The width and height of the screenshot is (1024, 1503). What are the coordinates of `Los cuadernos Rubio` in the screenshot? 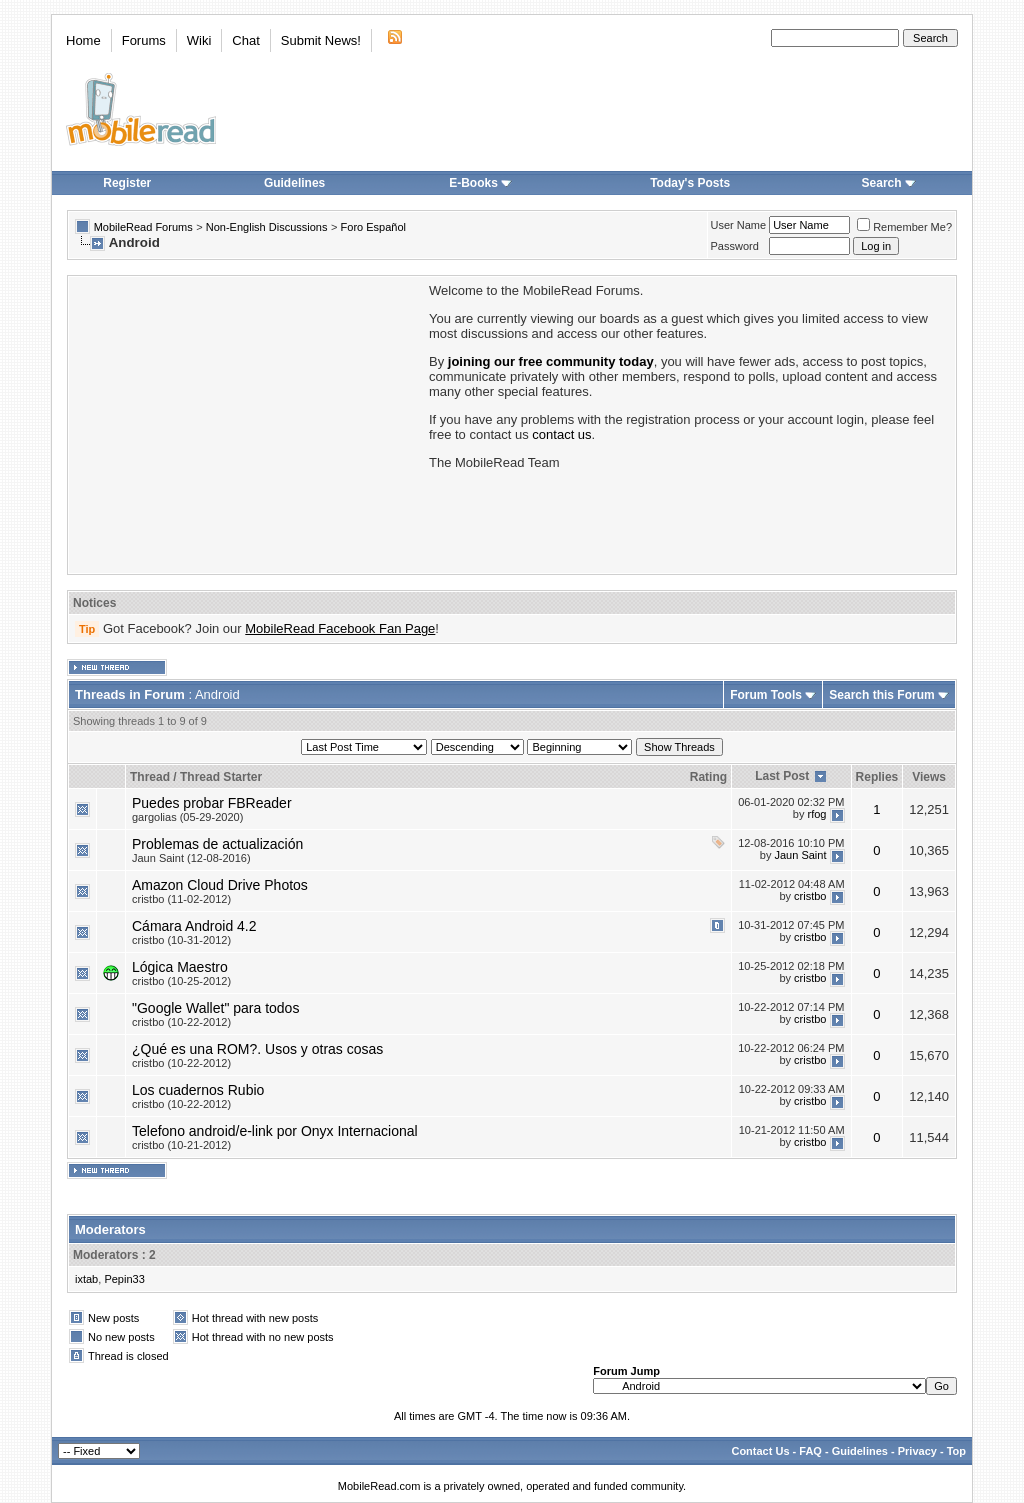 It's located at (198, 1090).